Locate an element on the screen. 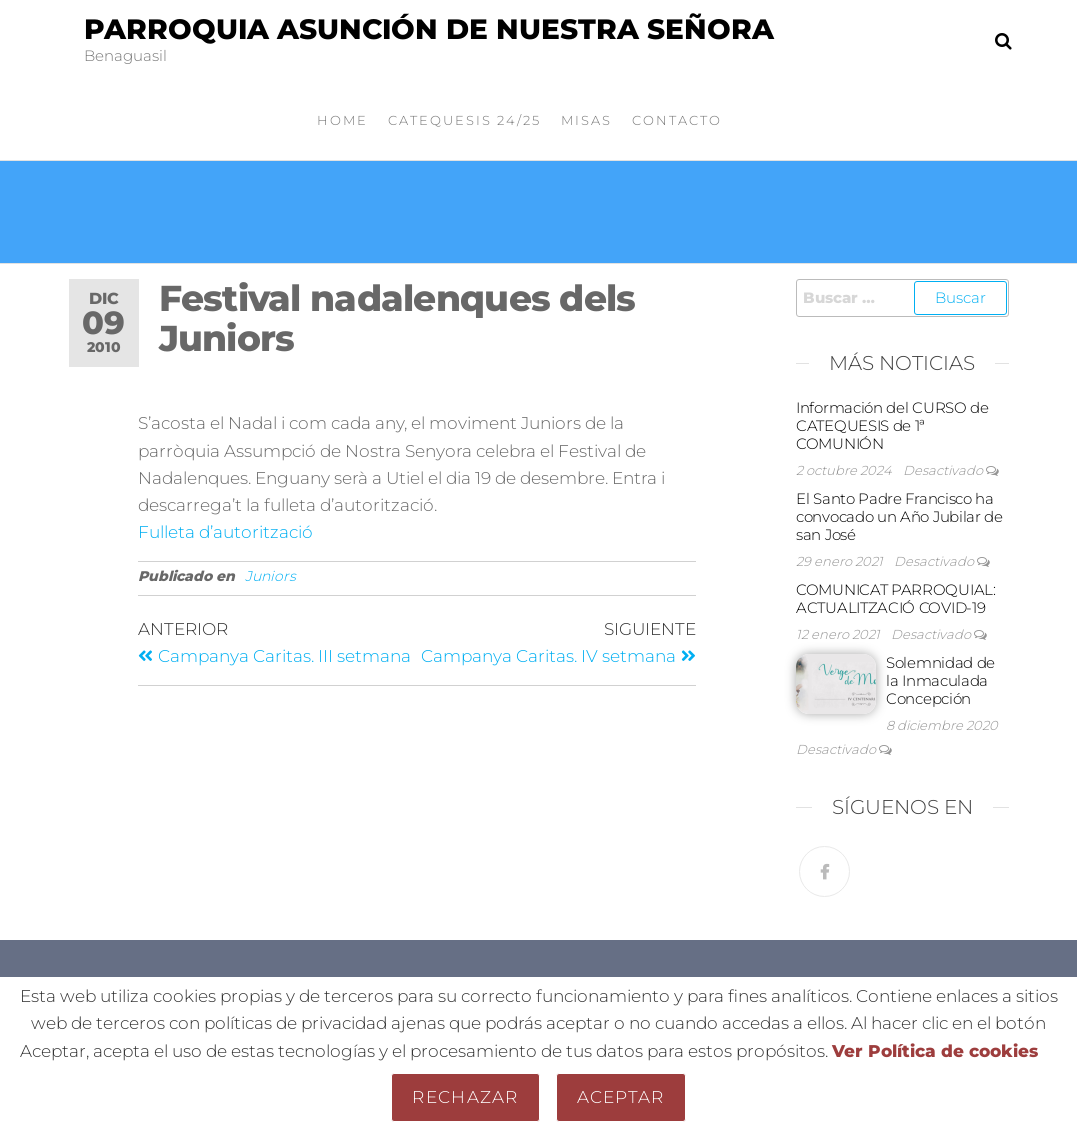 This screenshot has height=1136, width=1077. Catequesis 24/25 is located at coordinates (464, 120).